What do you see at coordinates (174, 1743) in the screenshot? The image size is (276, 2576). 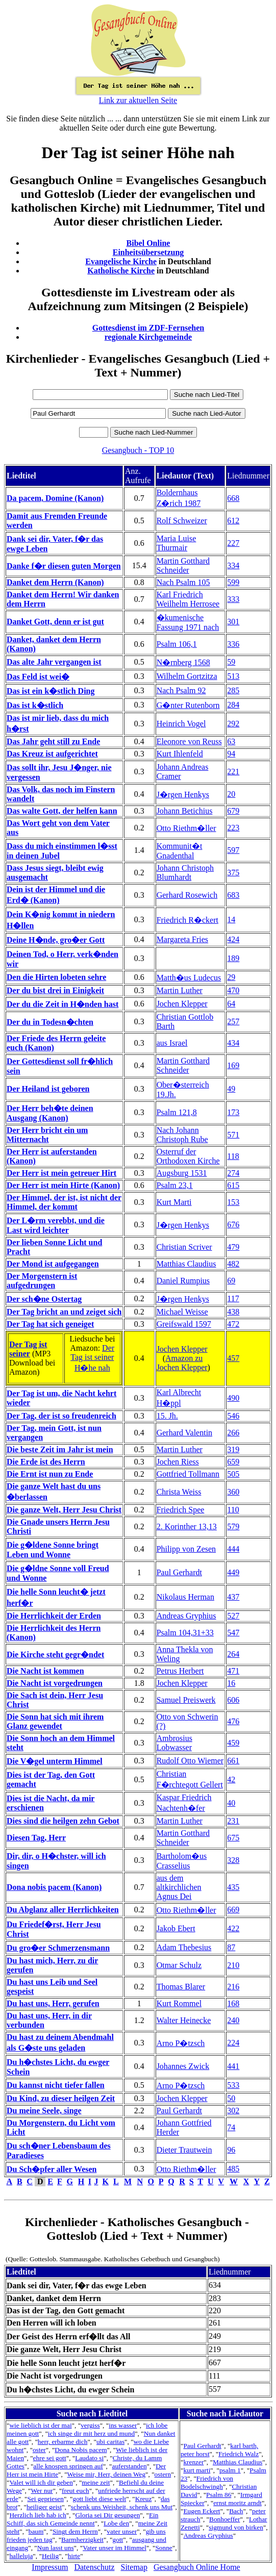 I see `Ambrosius Lobwasser` at bounding box center [174, 1743].